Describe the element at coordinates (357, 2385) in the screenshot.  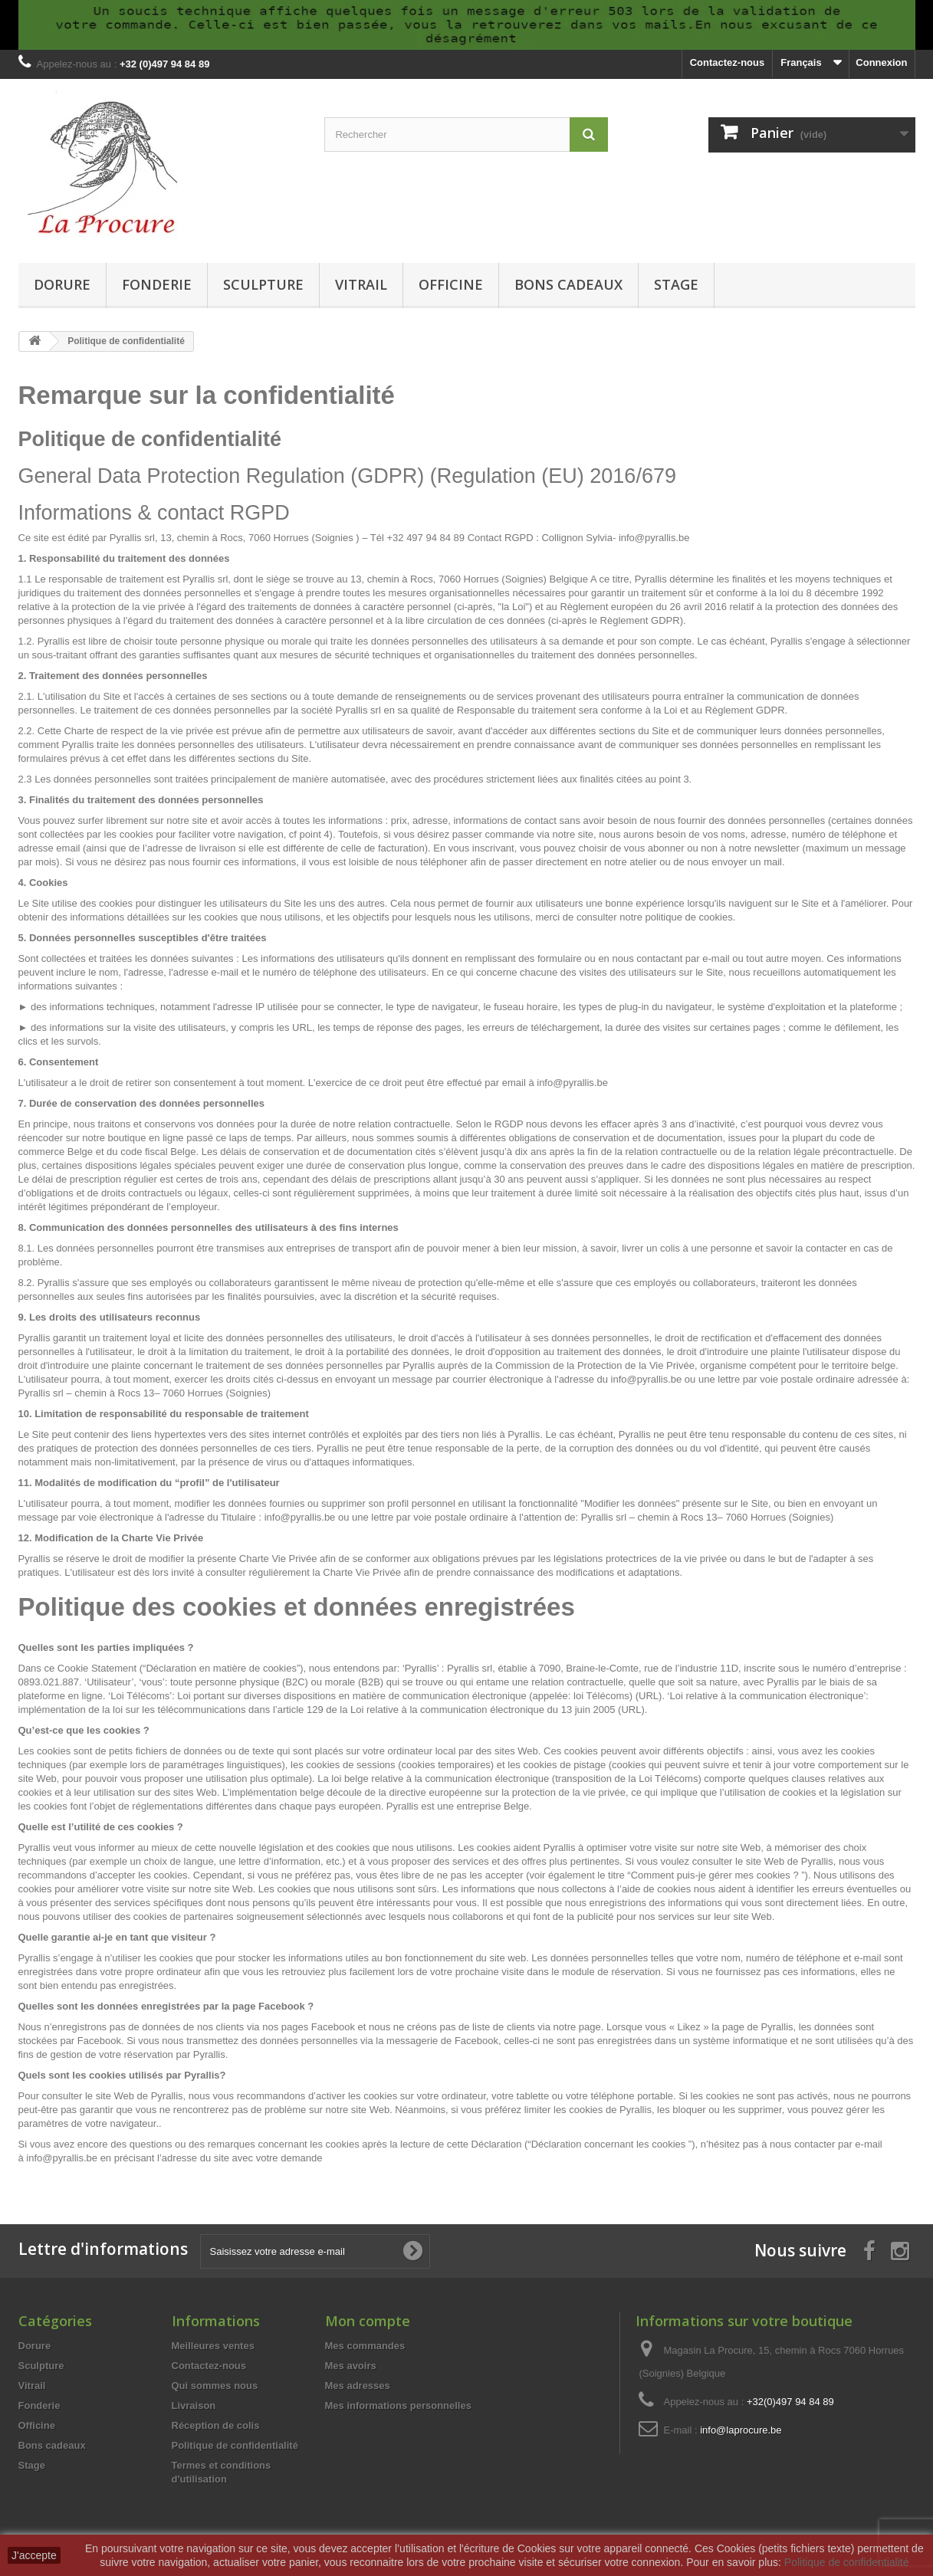
I see `Mes adresses` at that location.